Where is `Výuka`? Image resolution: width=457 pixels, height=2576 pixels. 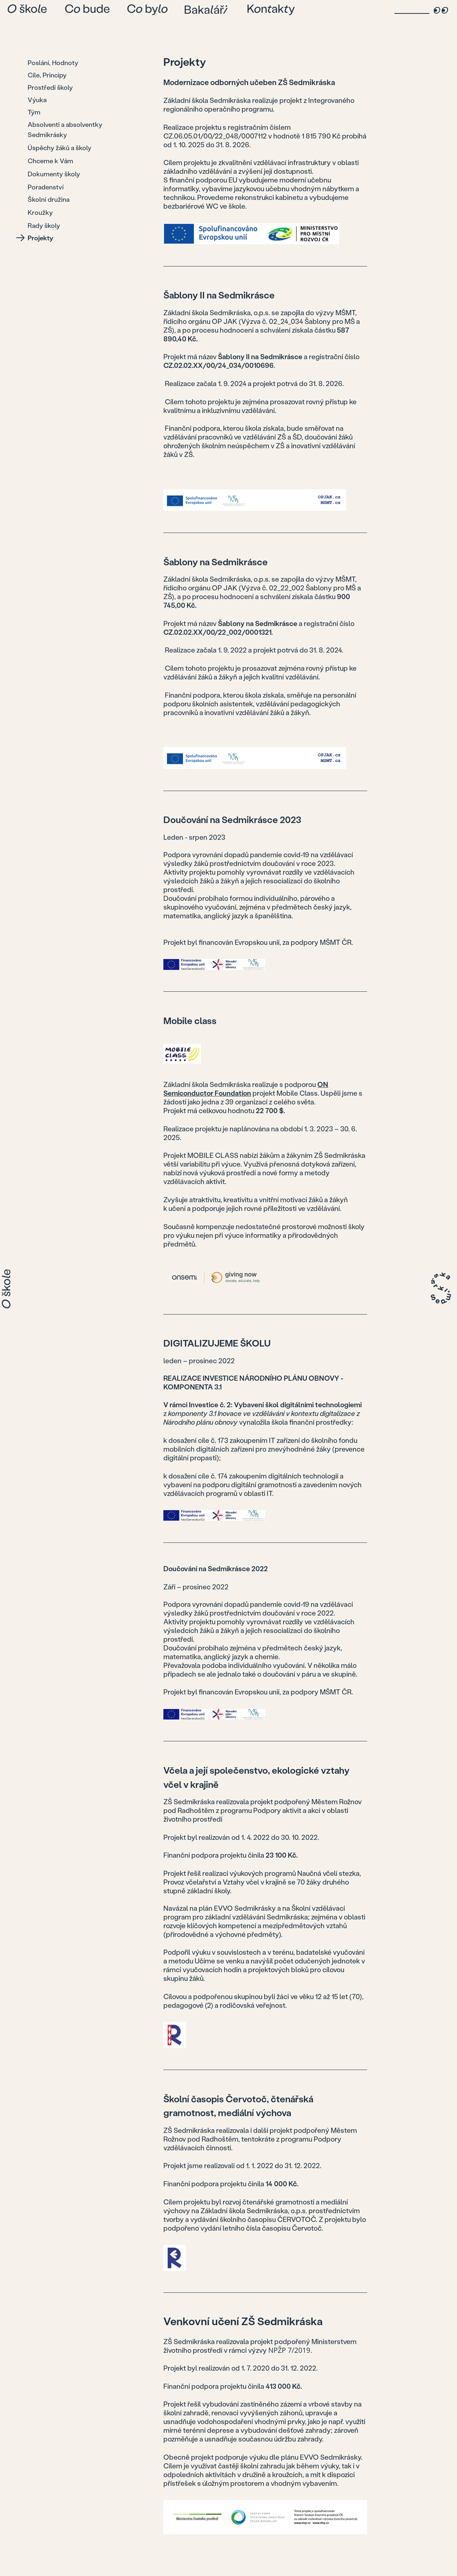 Výuka is located at coordinates (37, 99).